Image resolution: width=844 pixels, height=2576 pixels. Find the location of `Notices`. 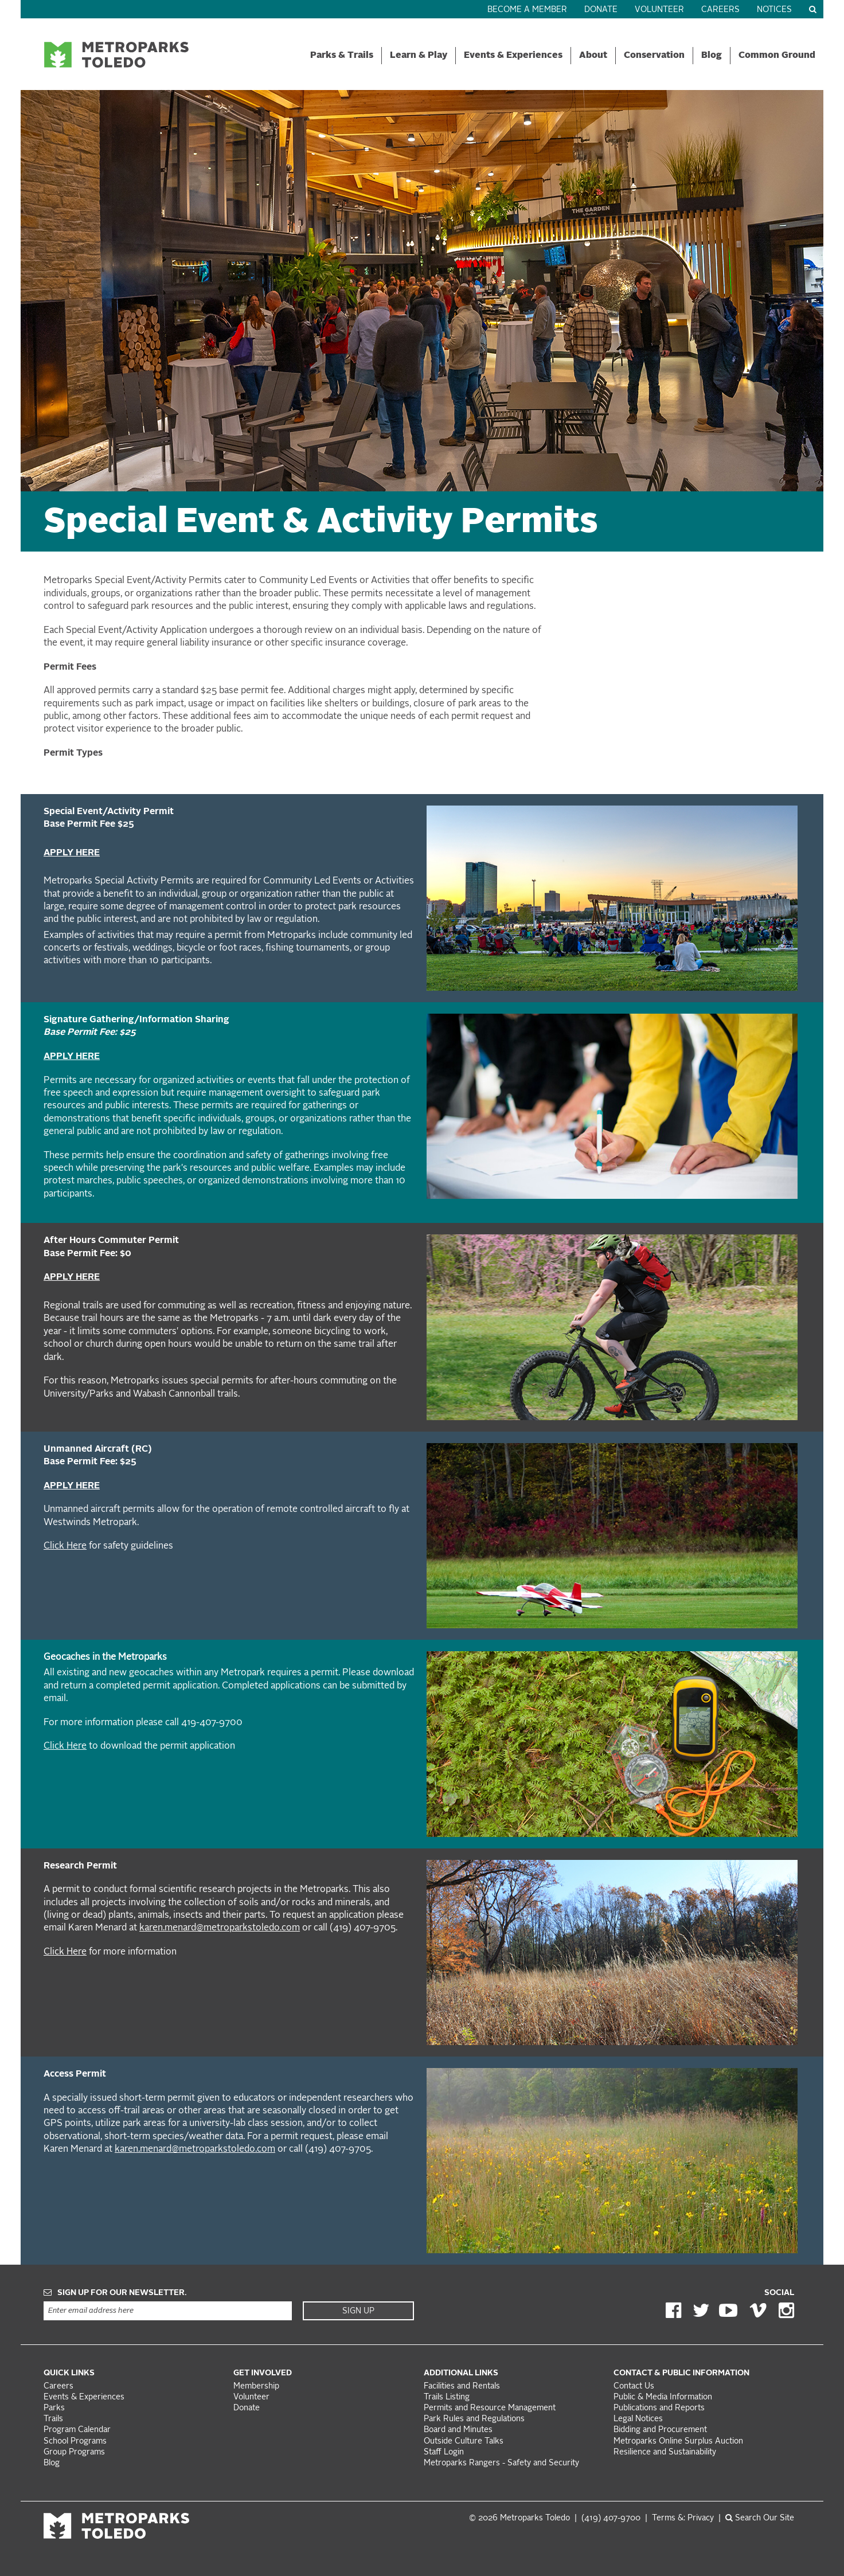

Notices is located at coordinates (774, 10).